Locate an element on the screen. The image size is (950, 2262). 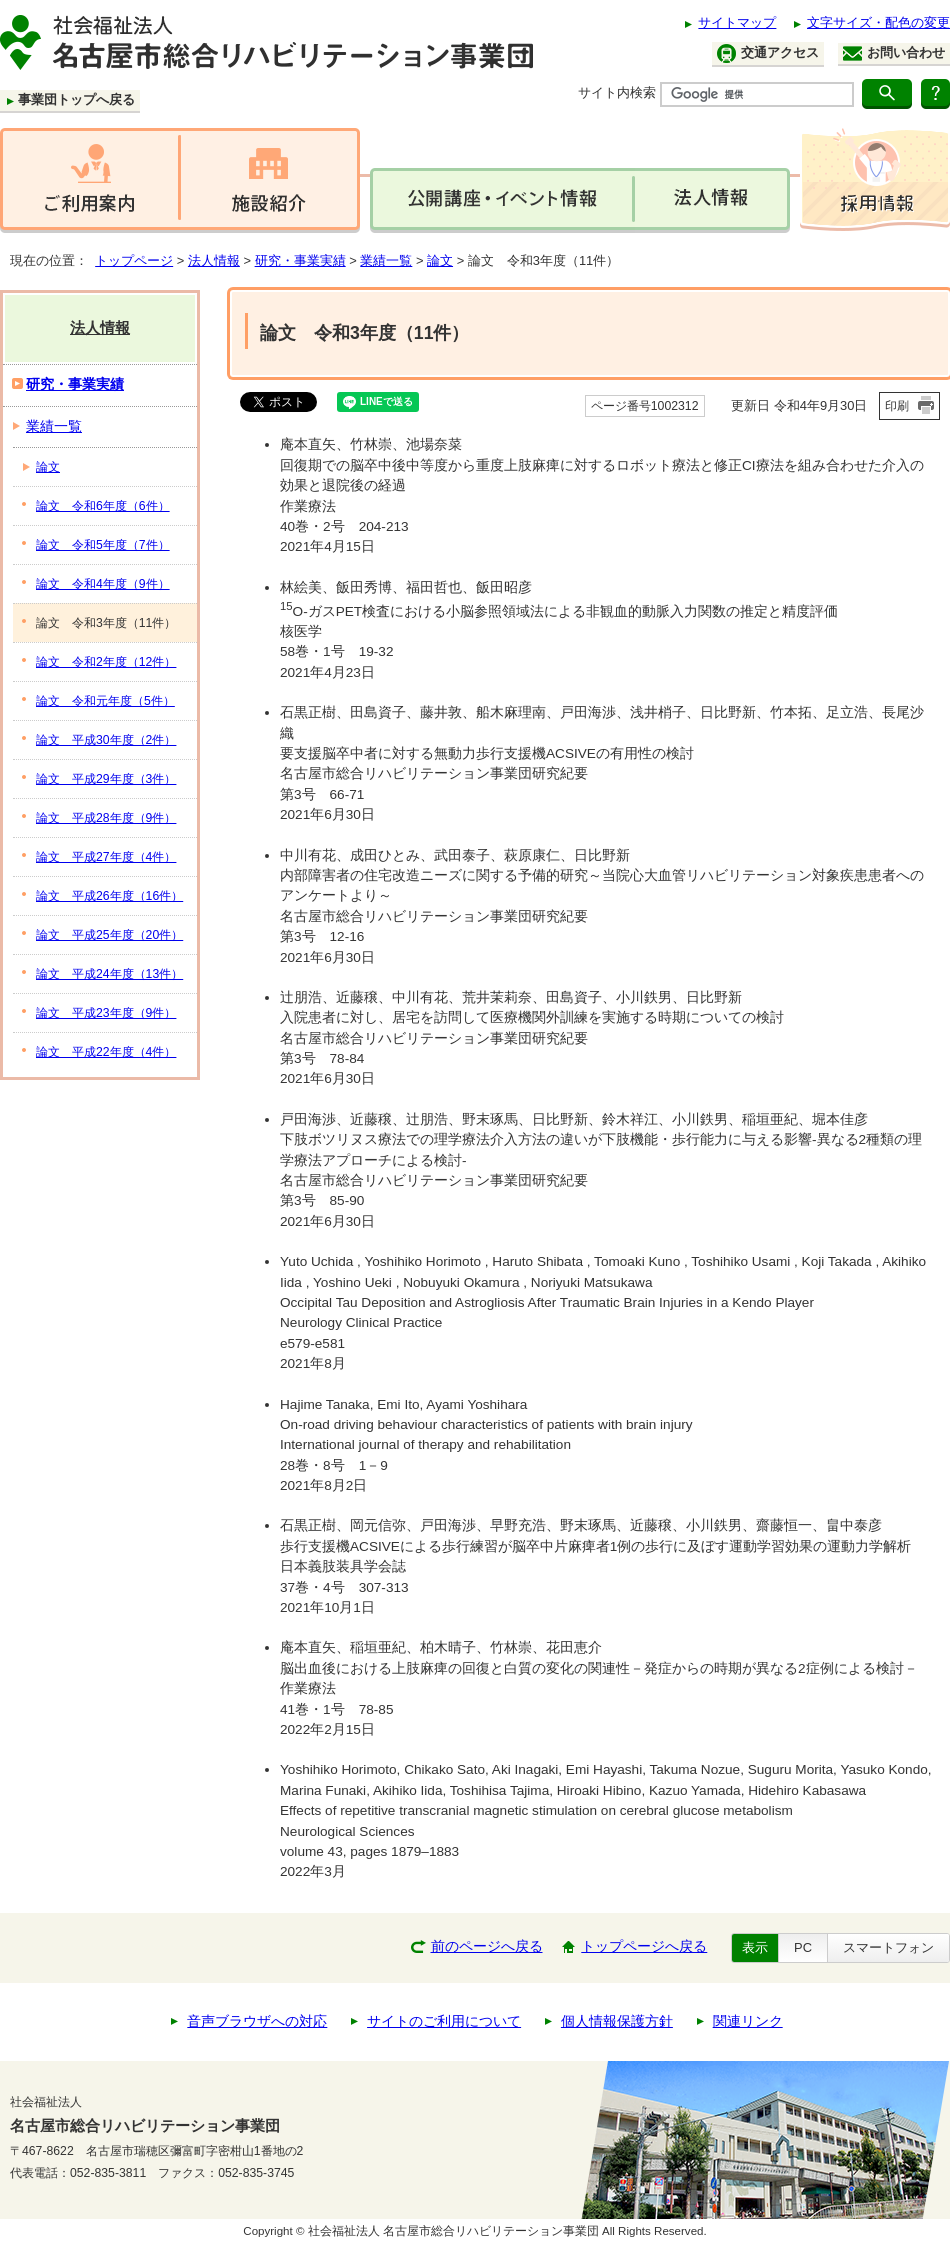
関連リンク is located at coordinates (748, 2021).